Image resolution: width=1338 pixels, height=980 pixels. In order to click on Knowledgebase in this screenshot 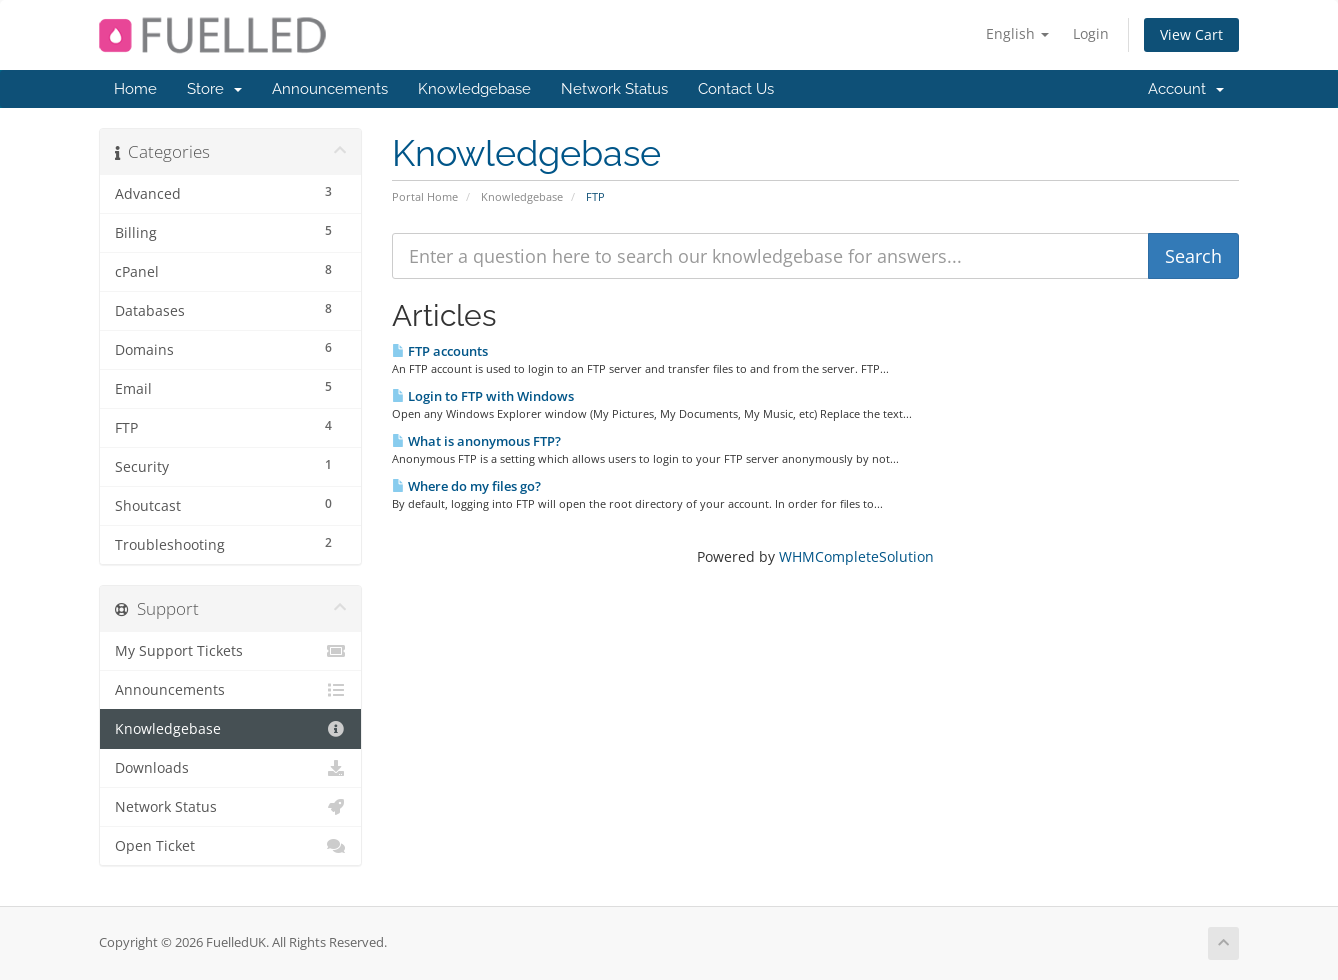, I will do `click(474, 89)`.